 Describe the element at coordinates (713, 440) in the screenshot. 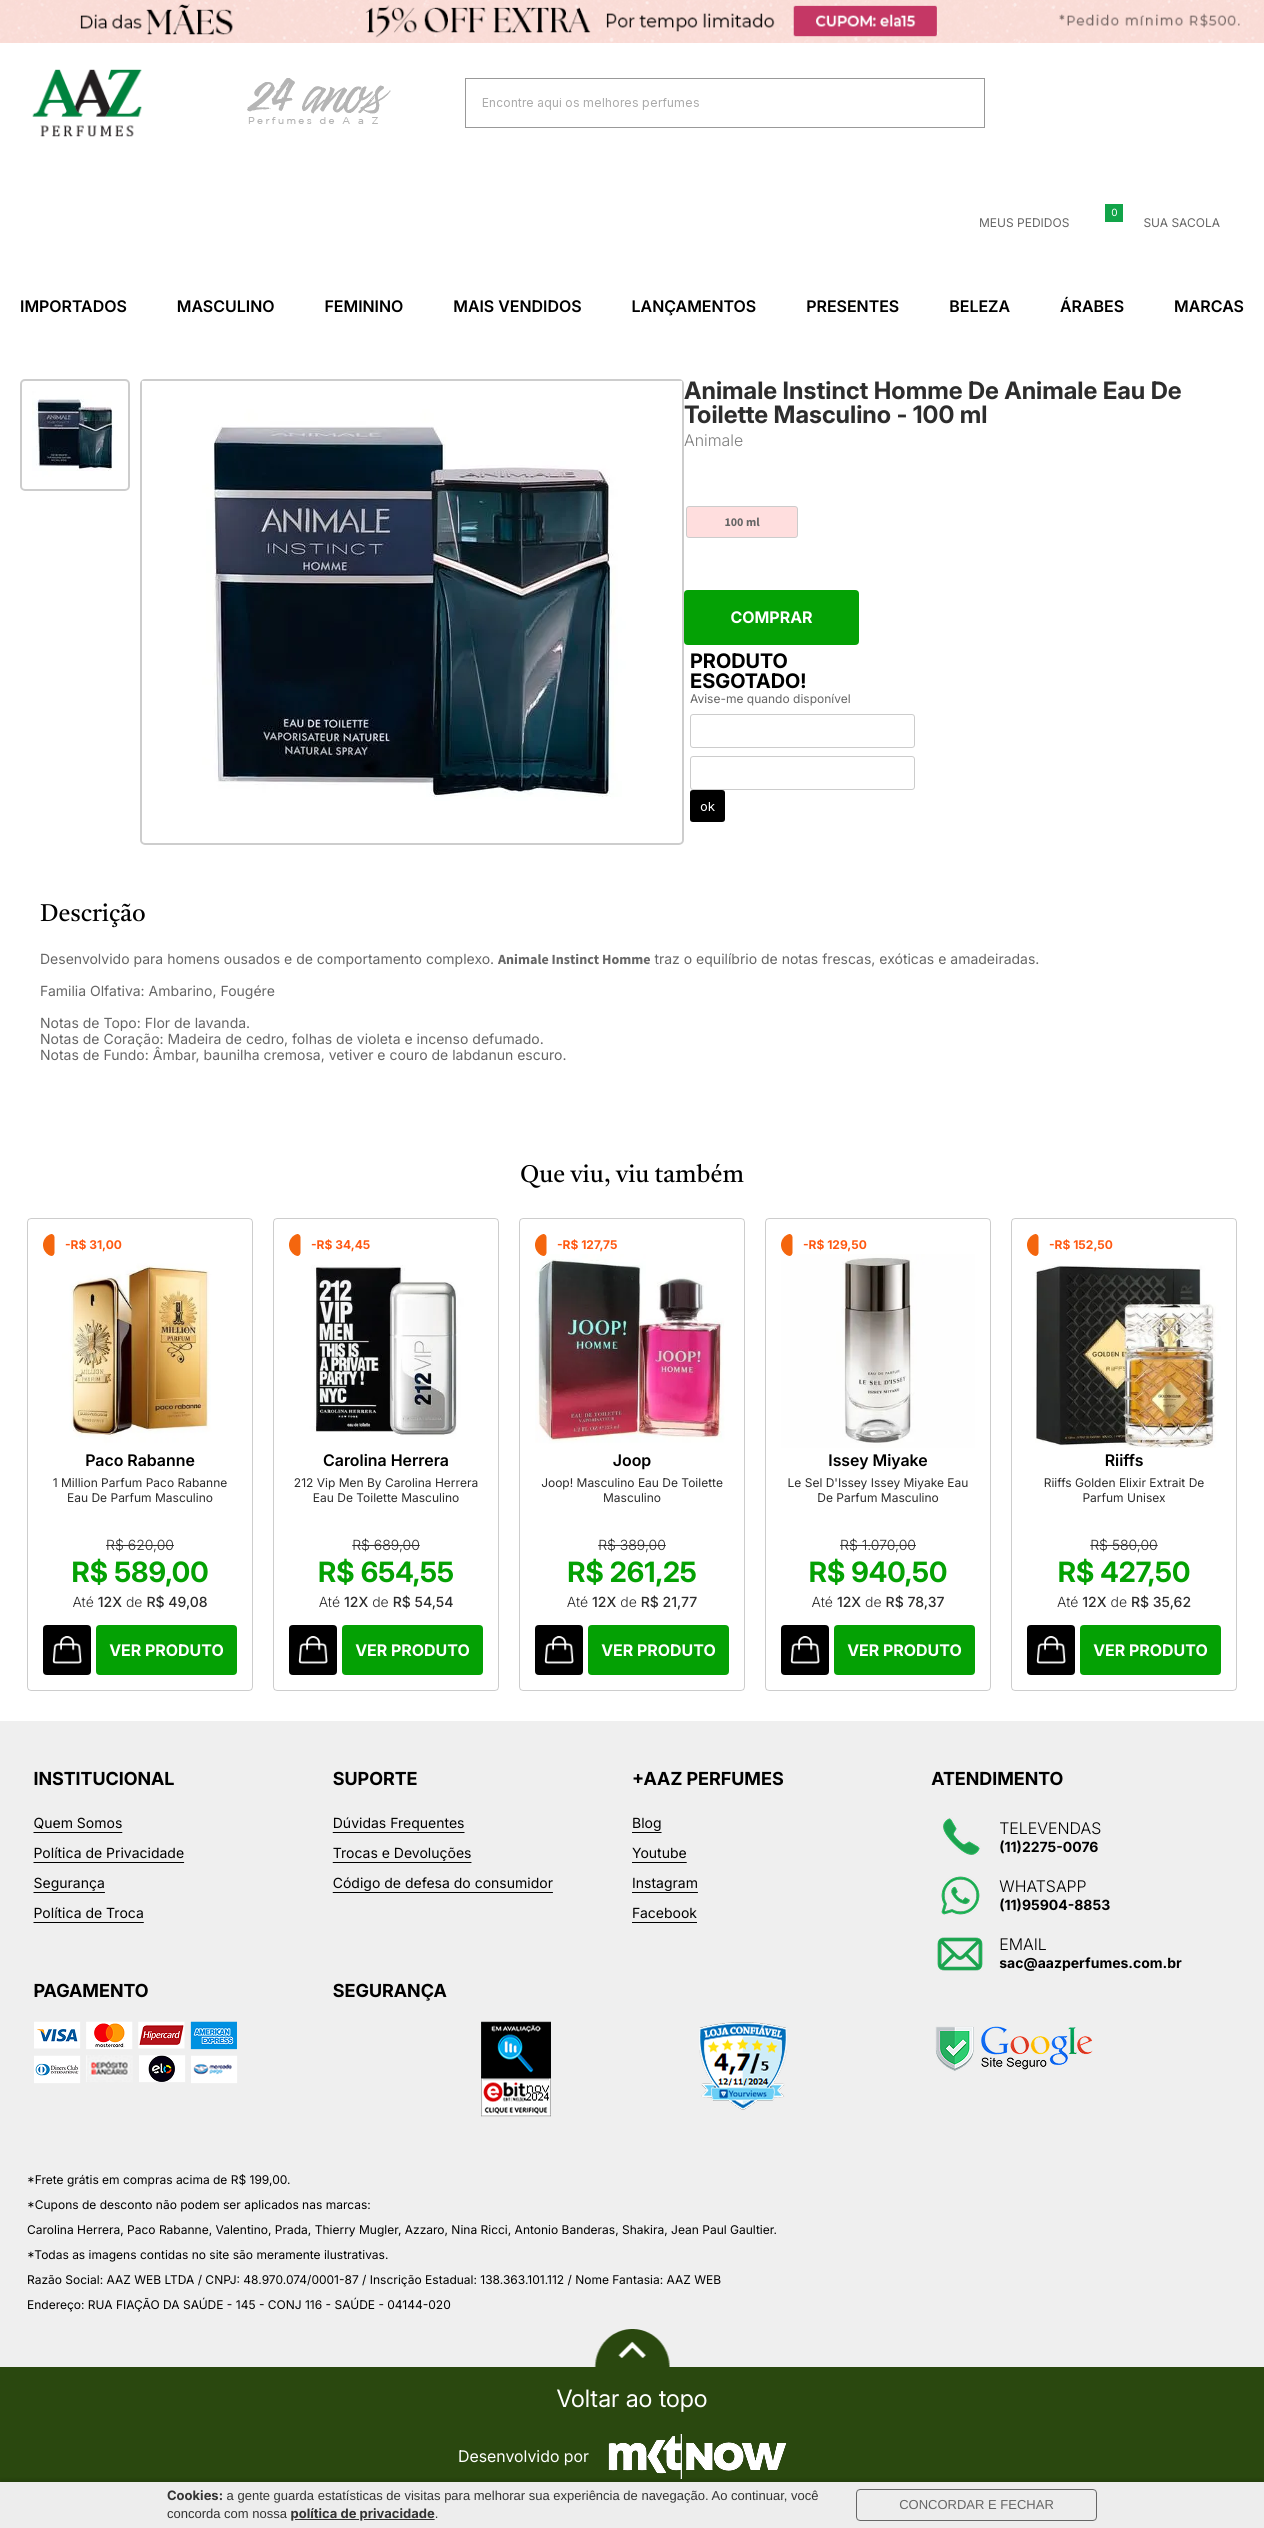

I see `Animale` at that location.